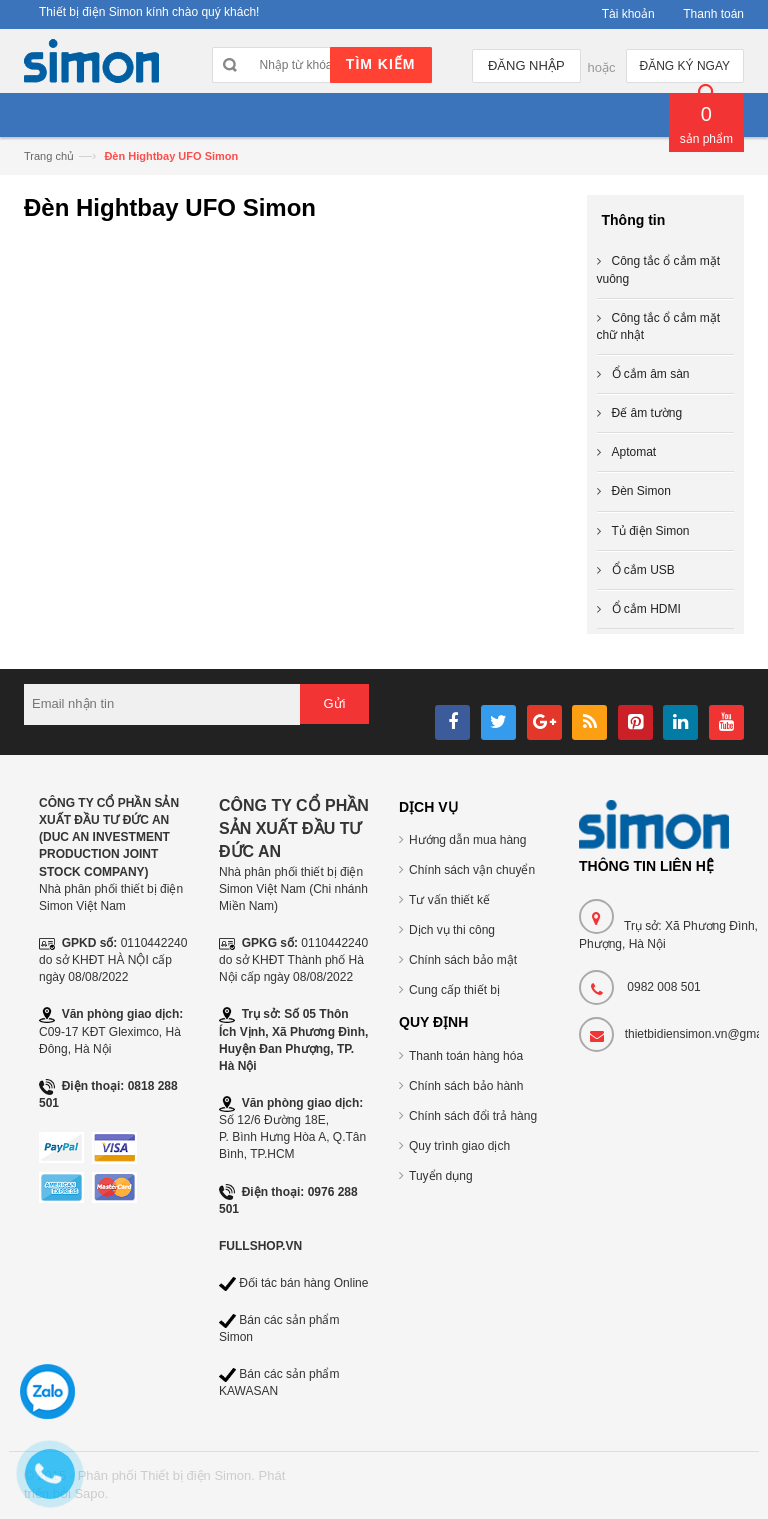 The height and width of the screenshot is (1519, 768). What do you see at coordinates (473, 1116) in the screenshot?
I see `Chính sách đổi trả hàng` at bounding box center [473, 1116].